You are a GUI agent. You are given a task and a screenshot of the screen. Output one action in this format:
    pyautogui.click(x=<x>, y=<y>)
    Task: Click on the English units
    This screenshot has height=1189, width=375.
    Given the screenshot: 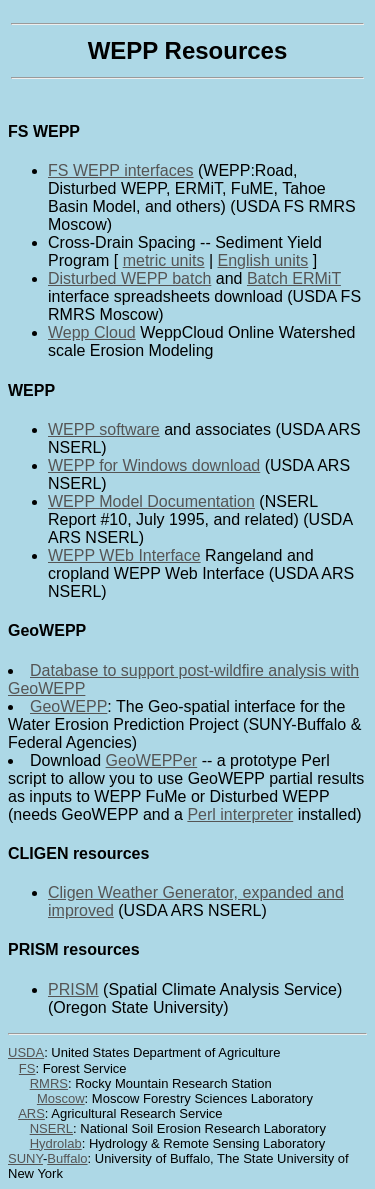 What is the action you would take?
    pyautogui.click(x=263, y=260)
    